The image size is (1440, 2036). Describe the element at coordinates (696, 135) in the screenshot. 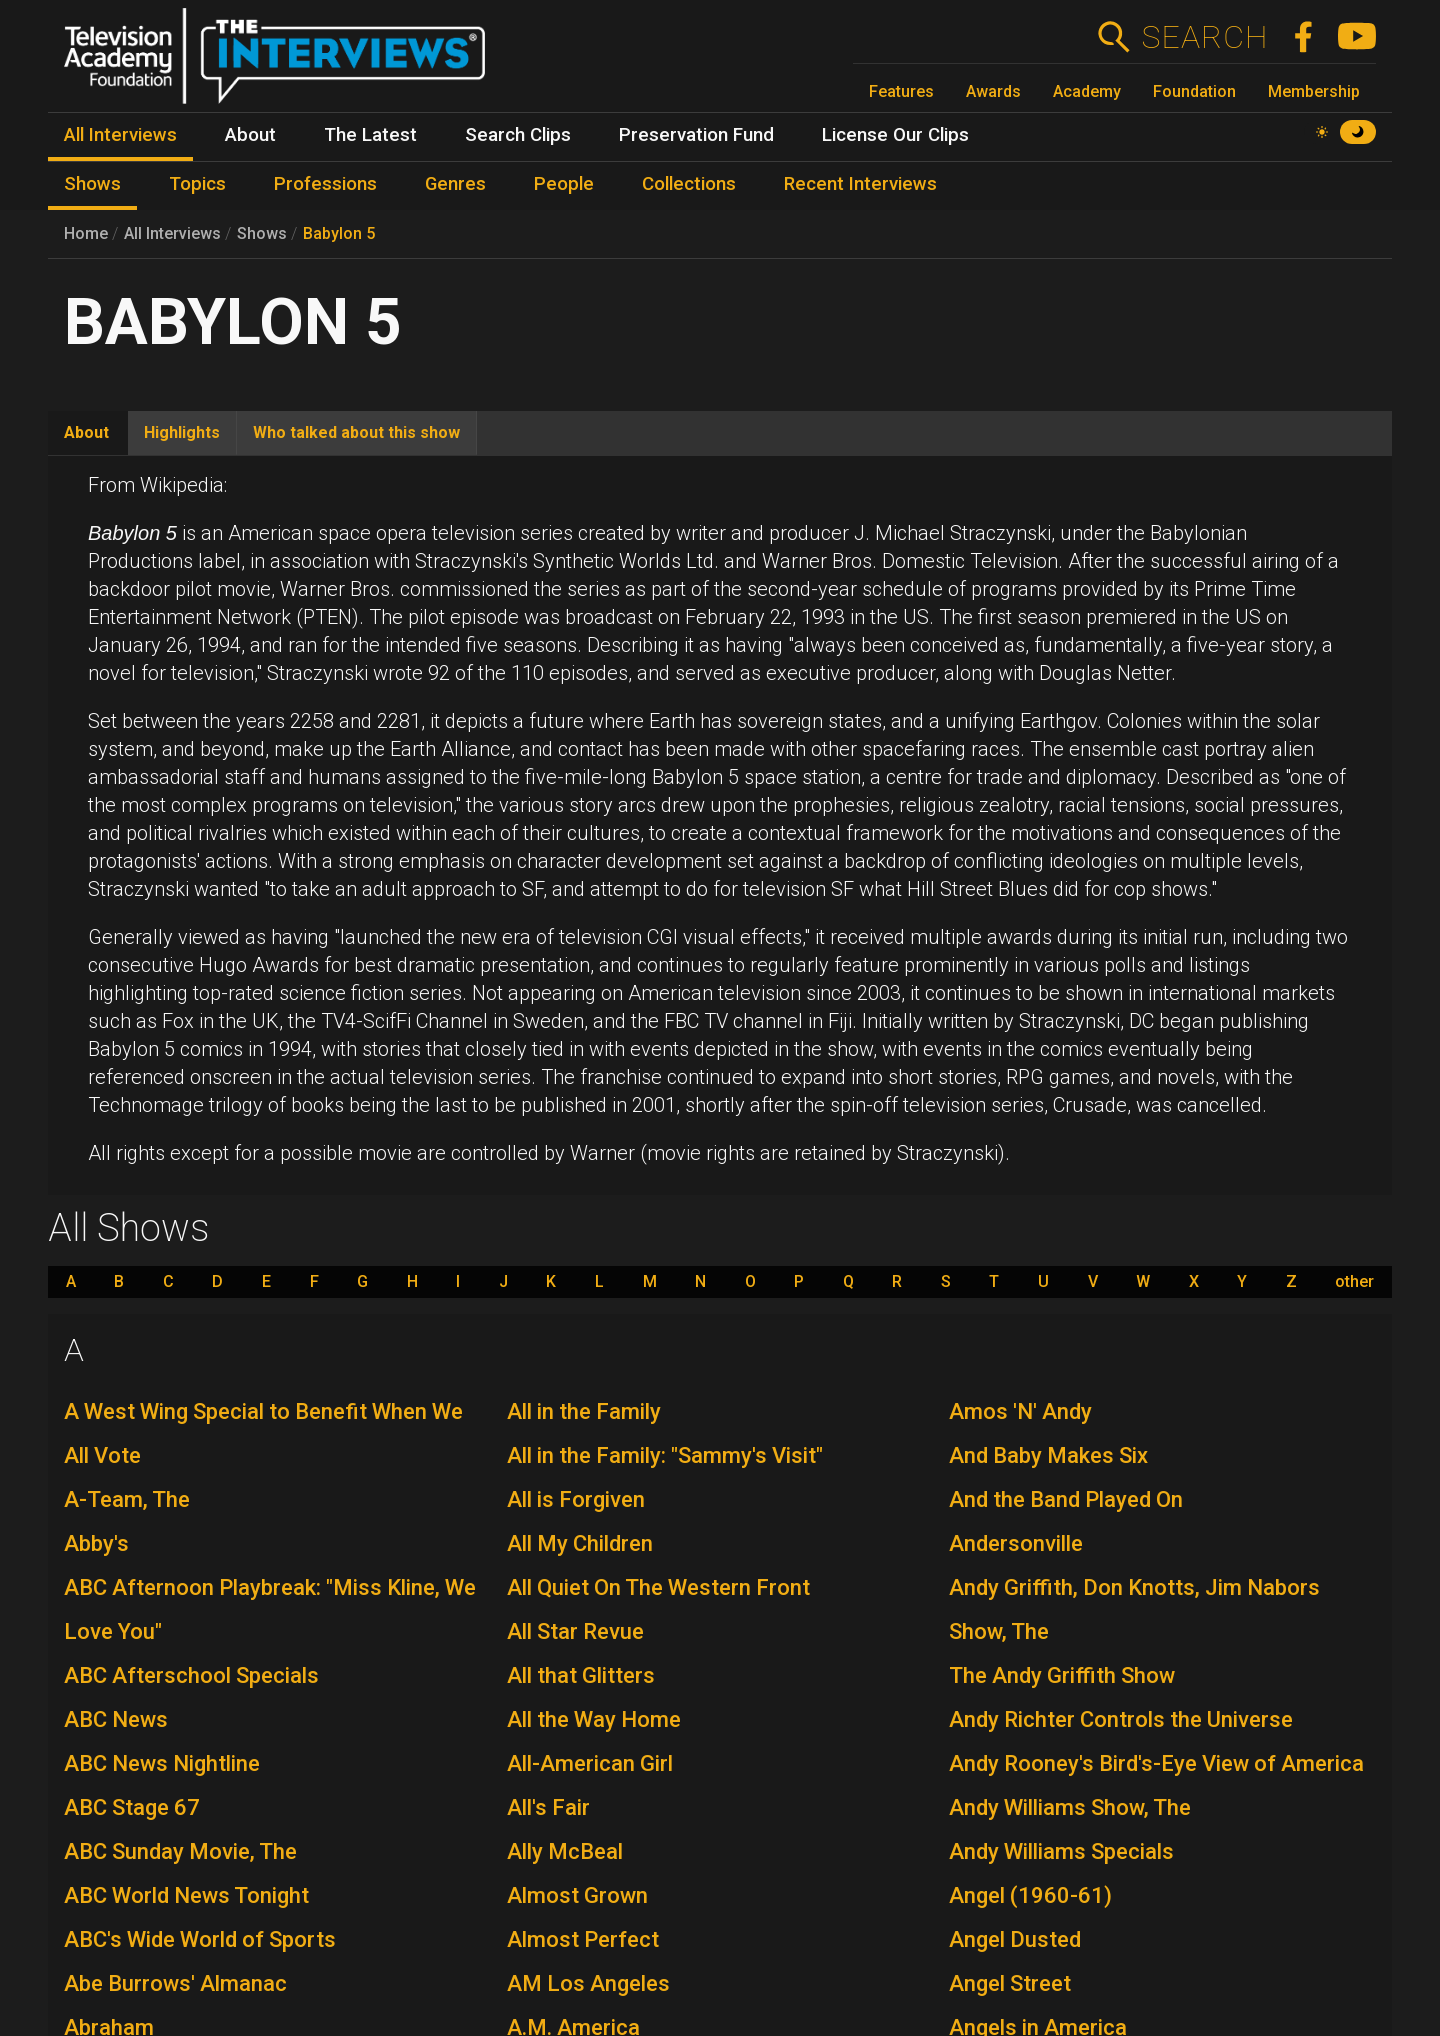

I see `Preservation Fund [menuitem]` at that location.